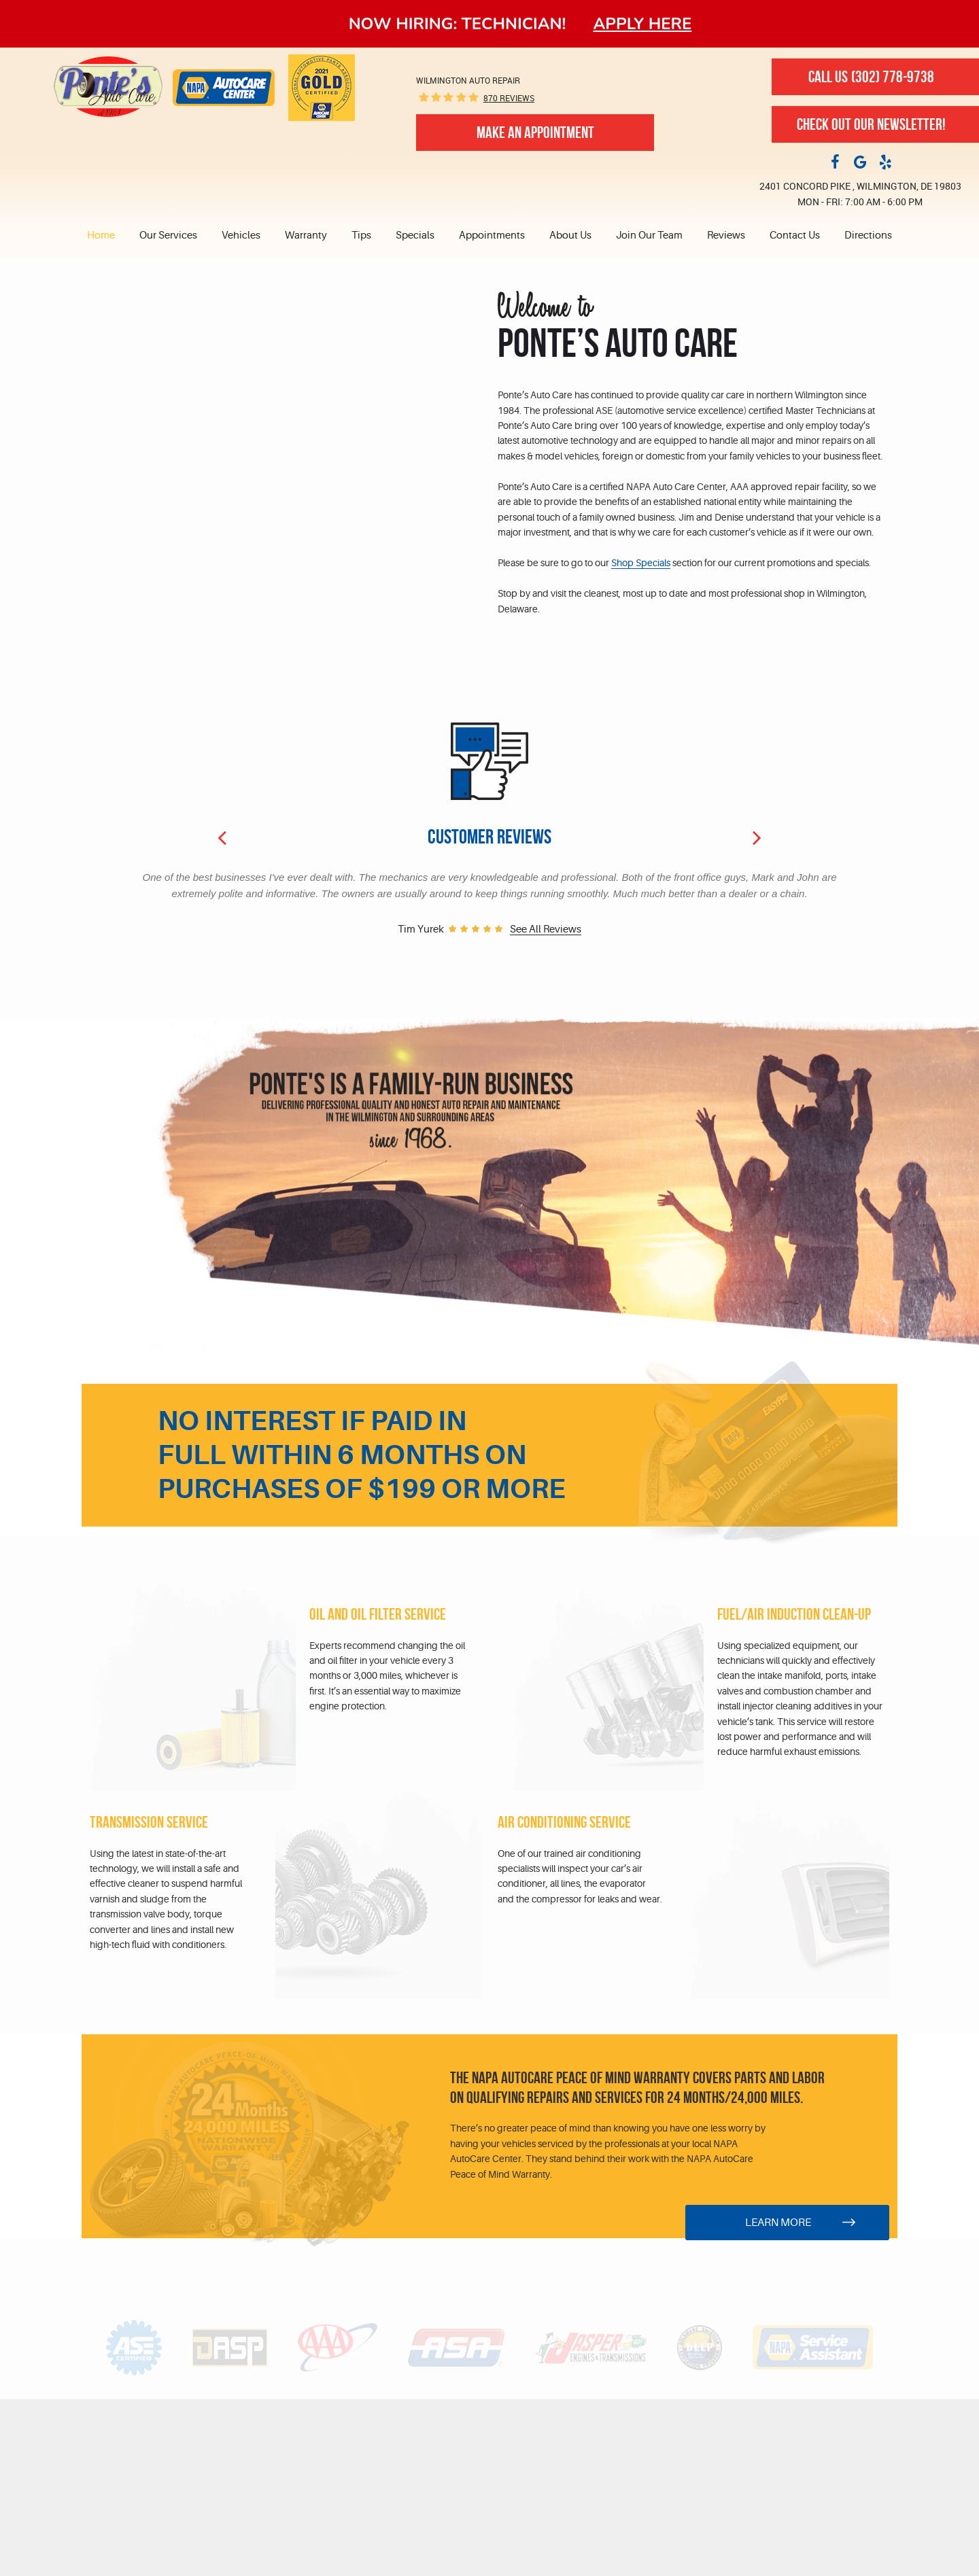  Describe the element at coordinates (649, 235) in the screenshot. I see `Join Our Team` at that location.